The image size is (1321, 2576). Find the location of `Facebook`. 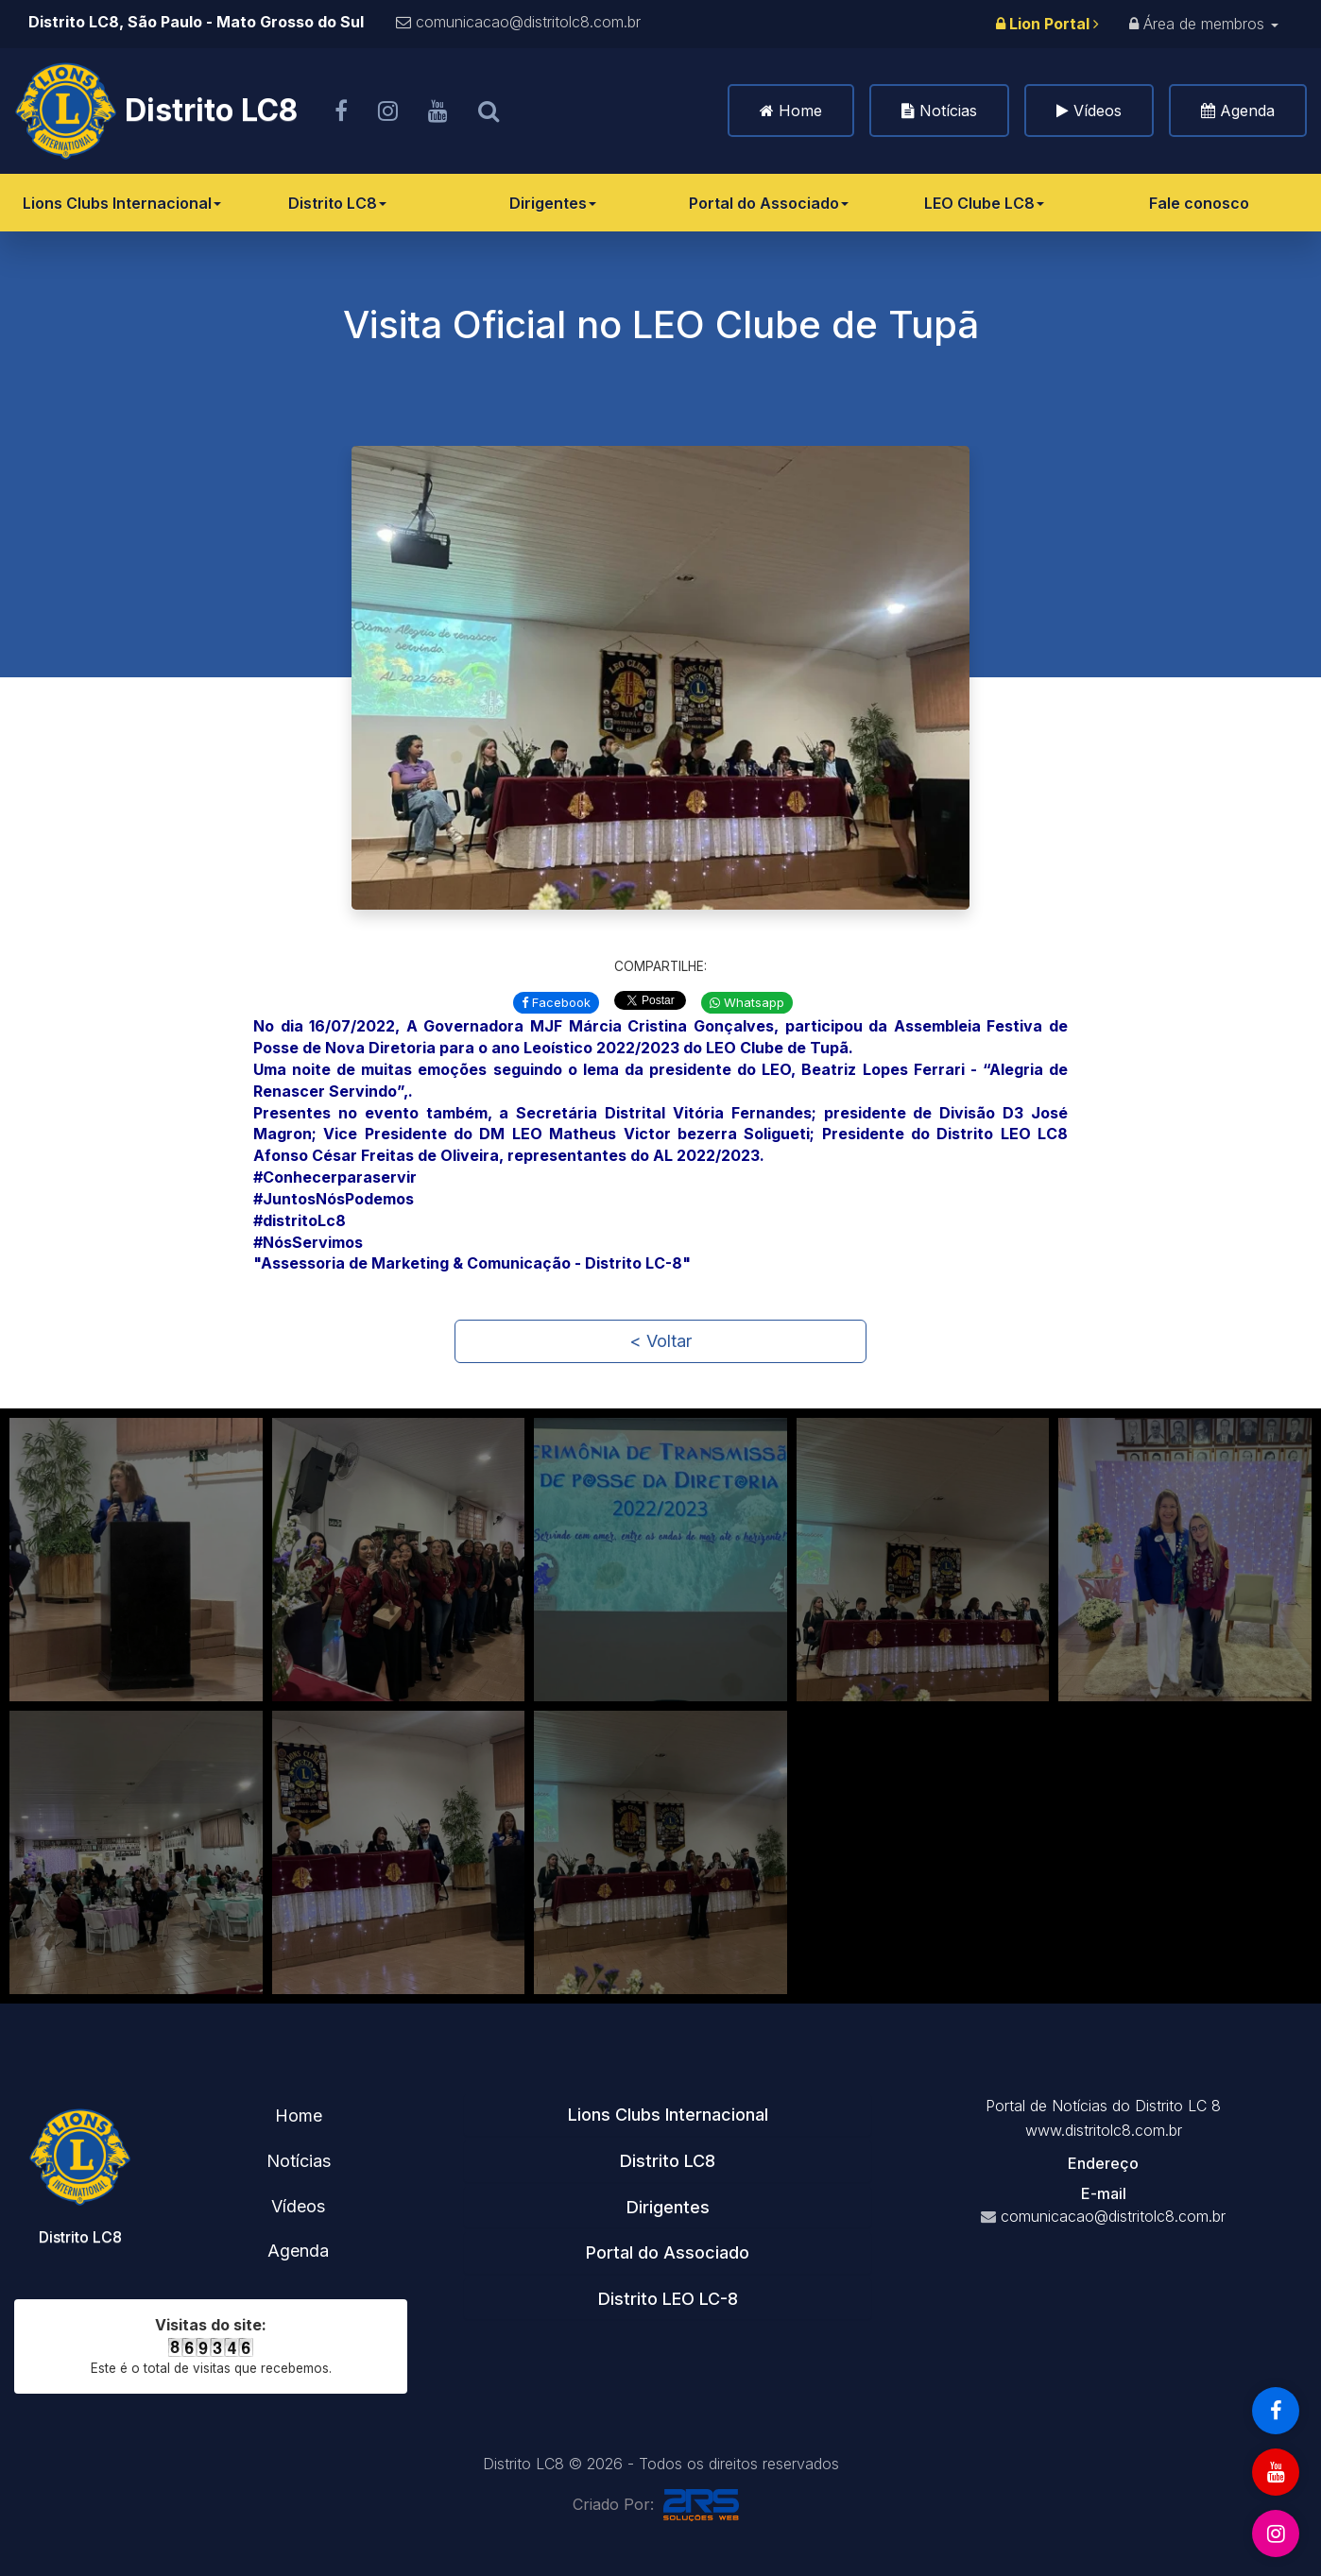

Facebook is located at coordinates (556, 1002).